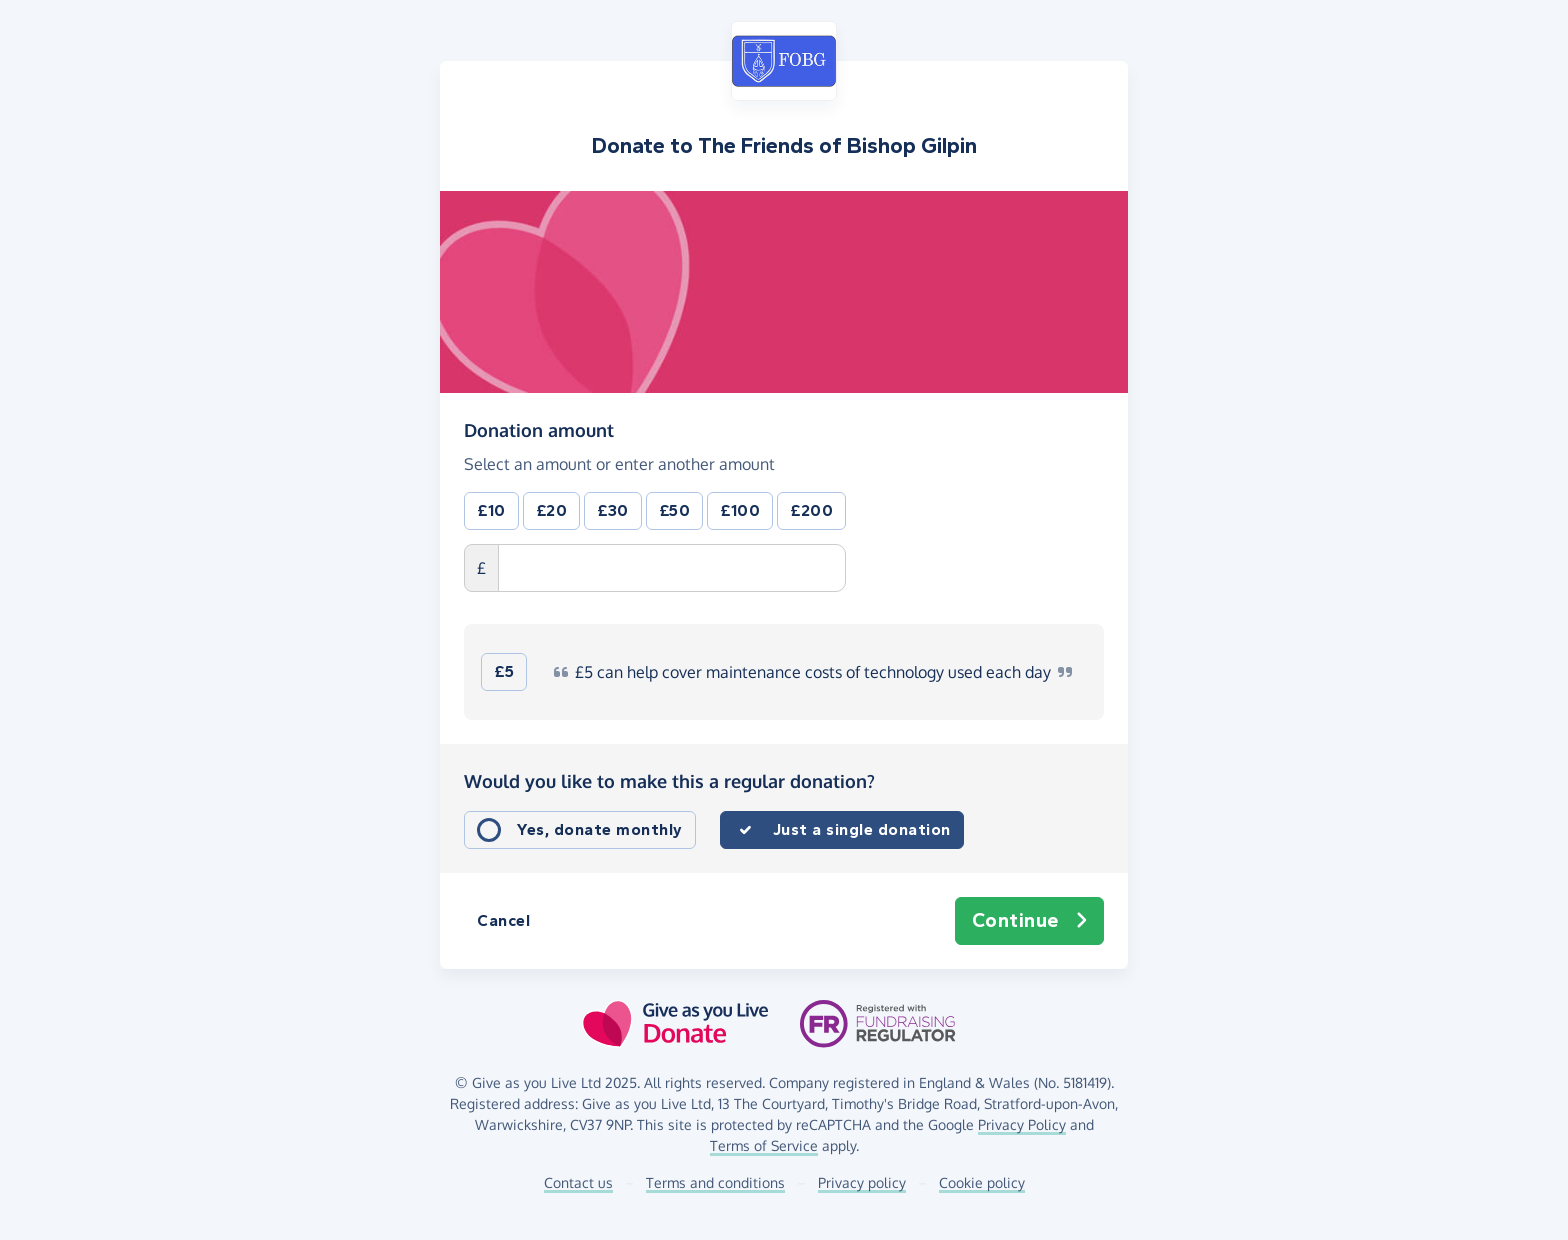  Describe the element at coordinates (715, 1182) in the screenshot. I see `Terms and conditions` at that location.